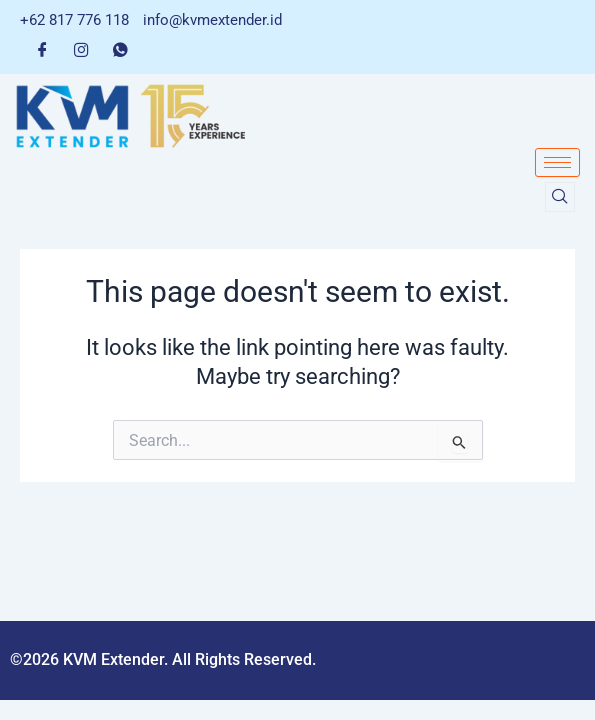 The height and width of the screenshot is (720, 595). What do you see at coordinates (42, 49) in the screenshot?
I see `[Facebook]` at bounding box center [42, 49].